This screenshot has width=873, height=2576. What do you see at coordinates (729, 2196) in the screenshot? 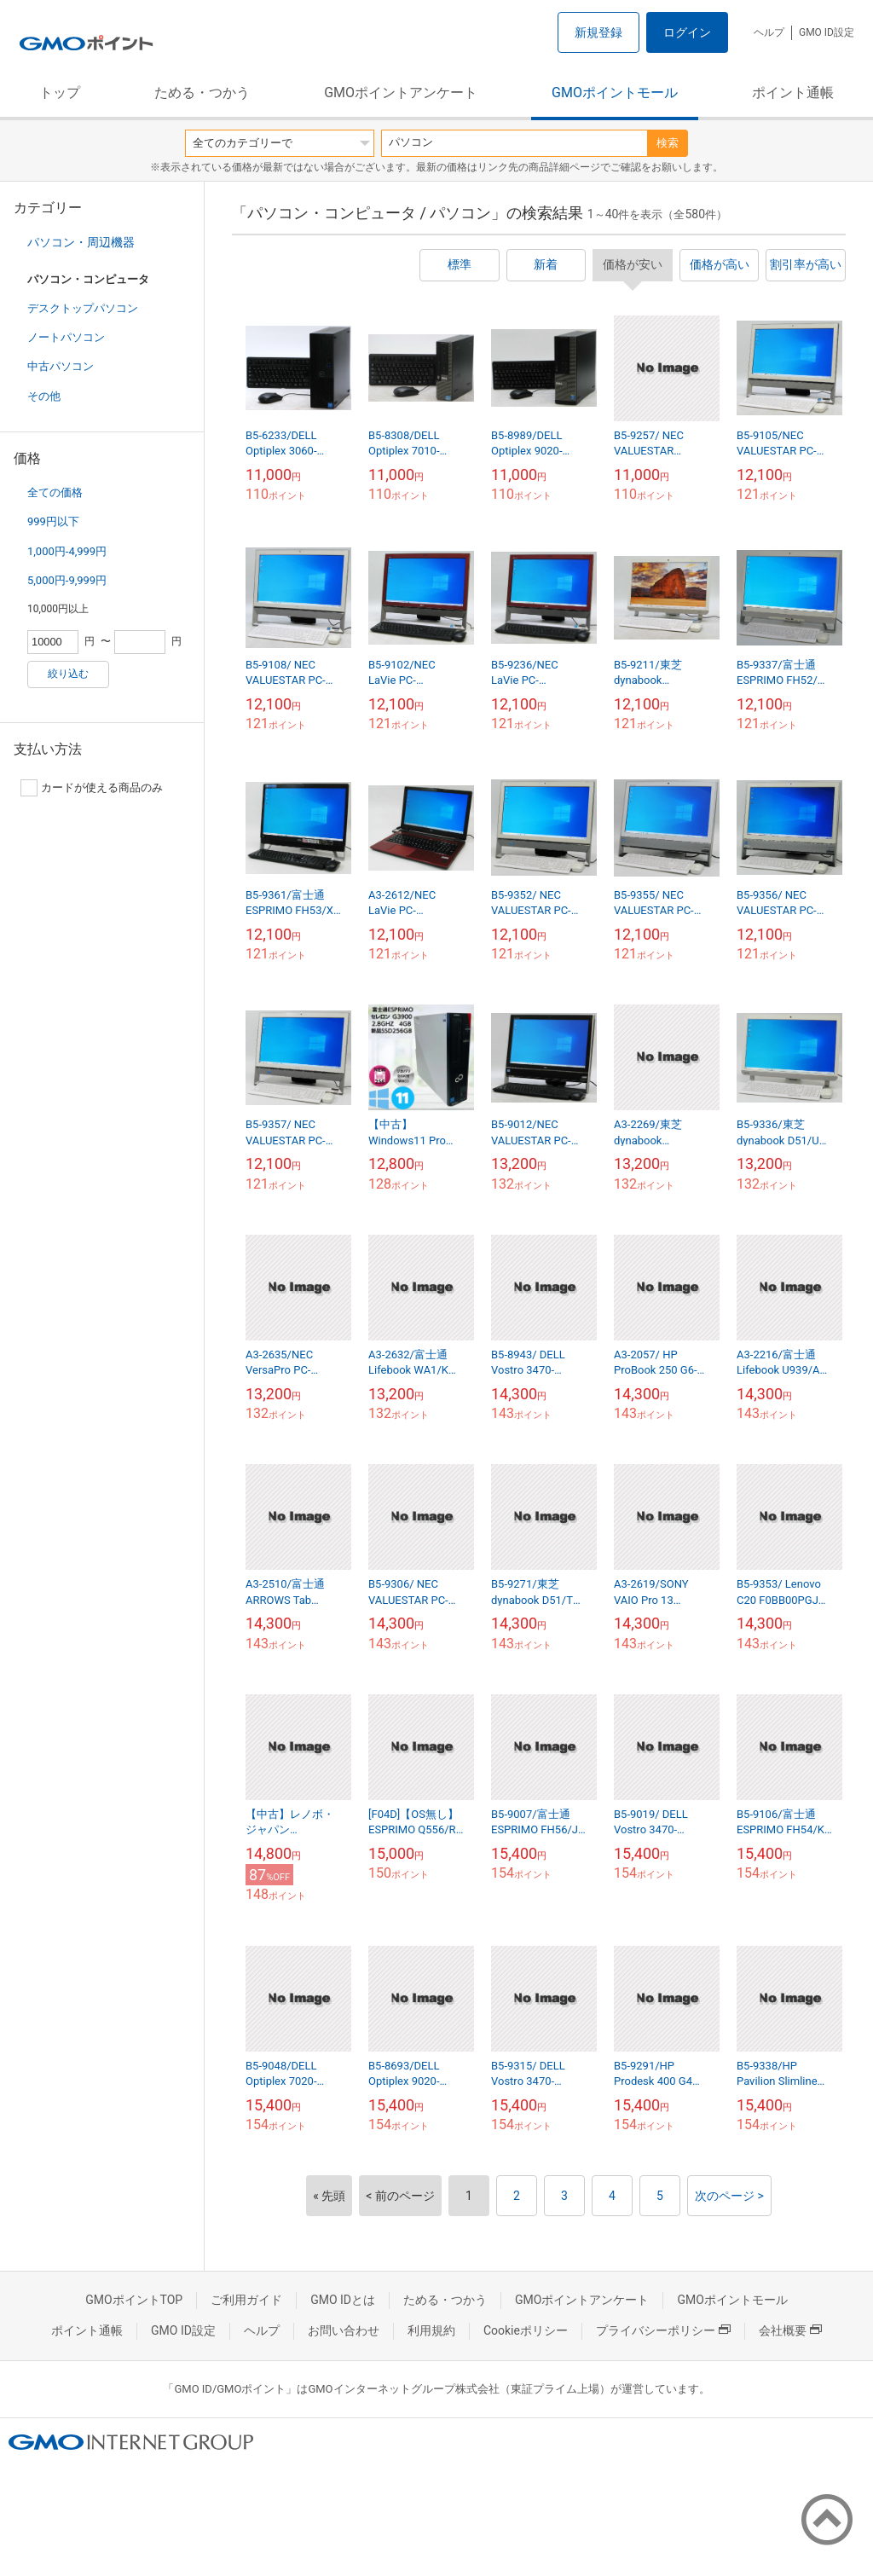
I see `次のページ >` at bounding box center [729, 2196].